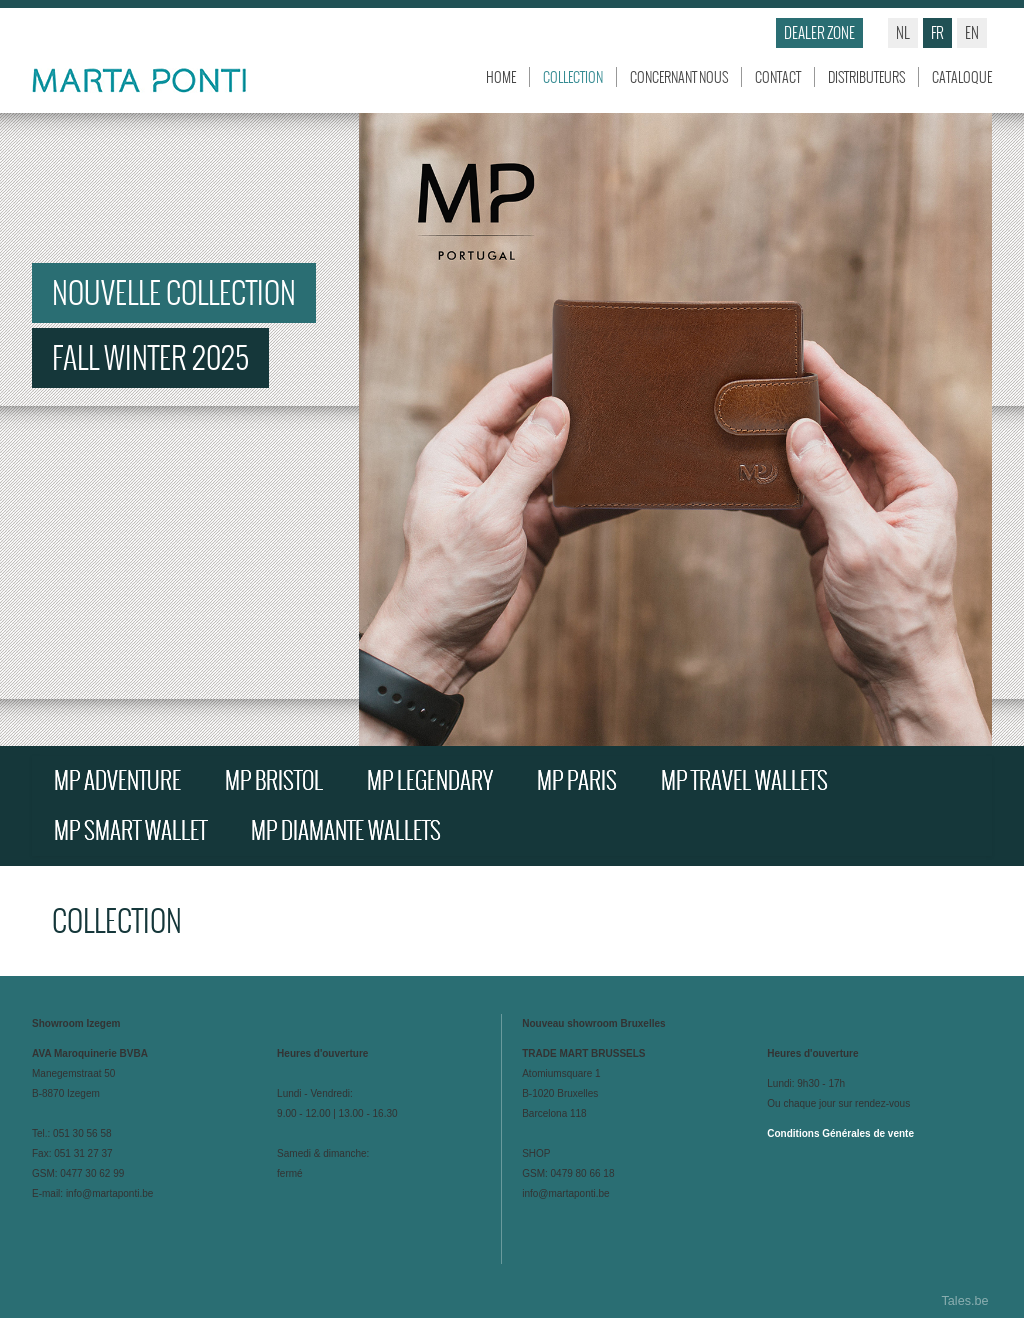 The height and width of the screenshot is (1318, 1024). What do you see at coordinates (972, 32) in the screenshot?
I see `en` at bounding box center [972, 32].